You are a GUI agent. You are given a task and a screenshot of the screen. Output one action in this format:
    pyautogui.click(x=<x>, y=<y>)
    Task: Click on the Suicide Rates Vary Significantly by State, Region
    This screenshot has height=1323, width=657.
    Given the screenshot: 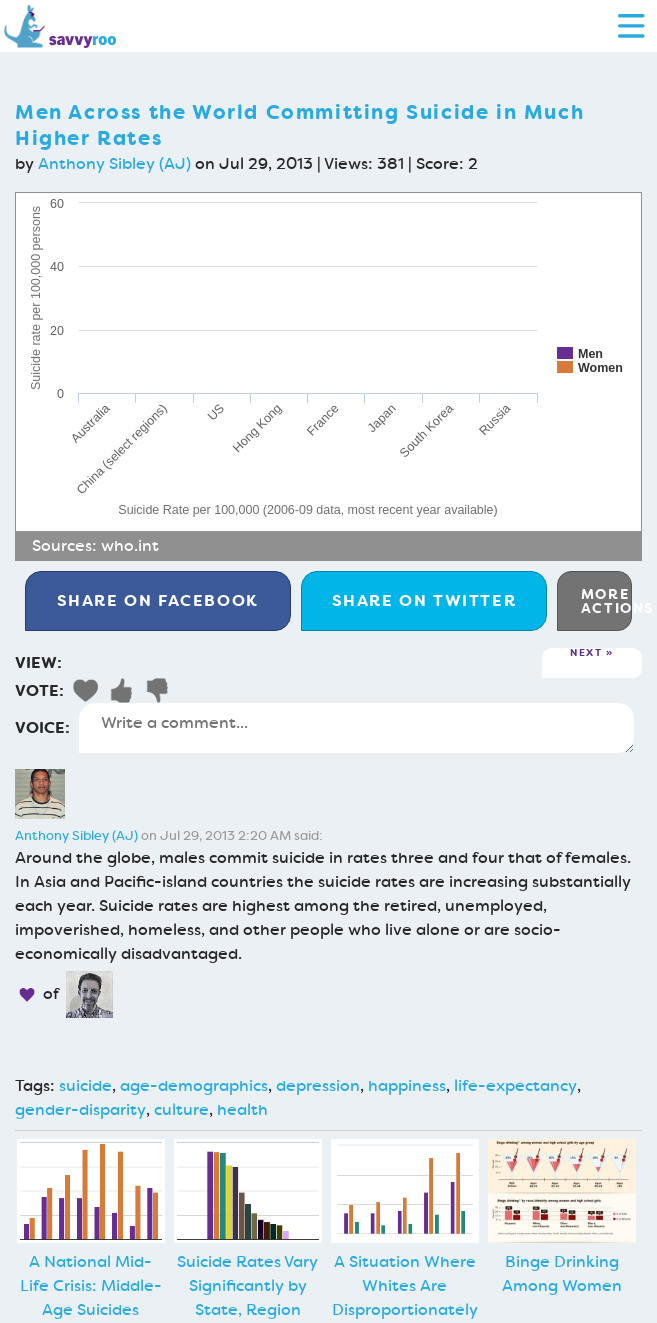 What is the action you would take?
    pyautogui.click(x=247, y=1285)
    